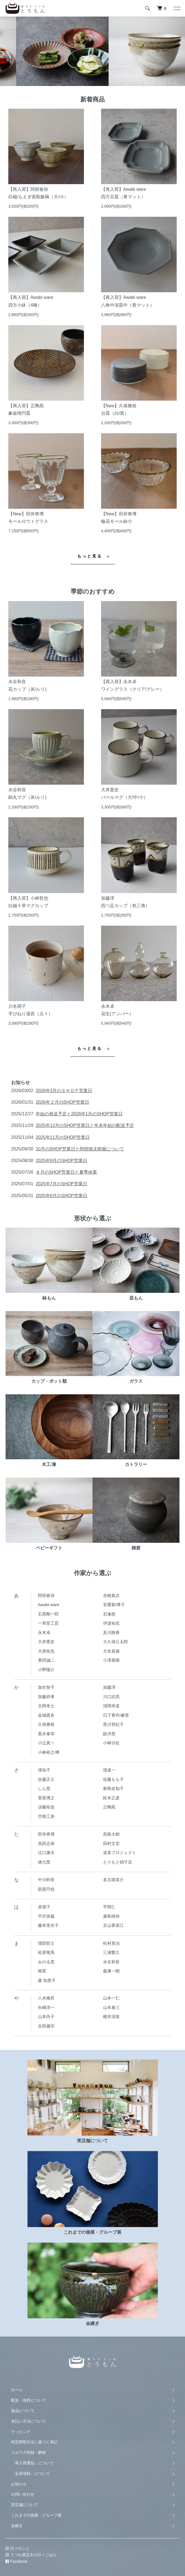 This screenshot has width=185, height=2576. What do you see at coordinates (46, 1669) in the screenshot?
I see `小野陽介` at bounding box center [46, 1669].